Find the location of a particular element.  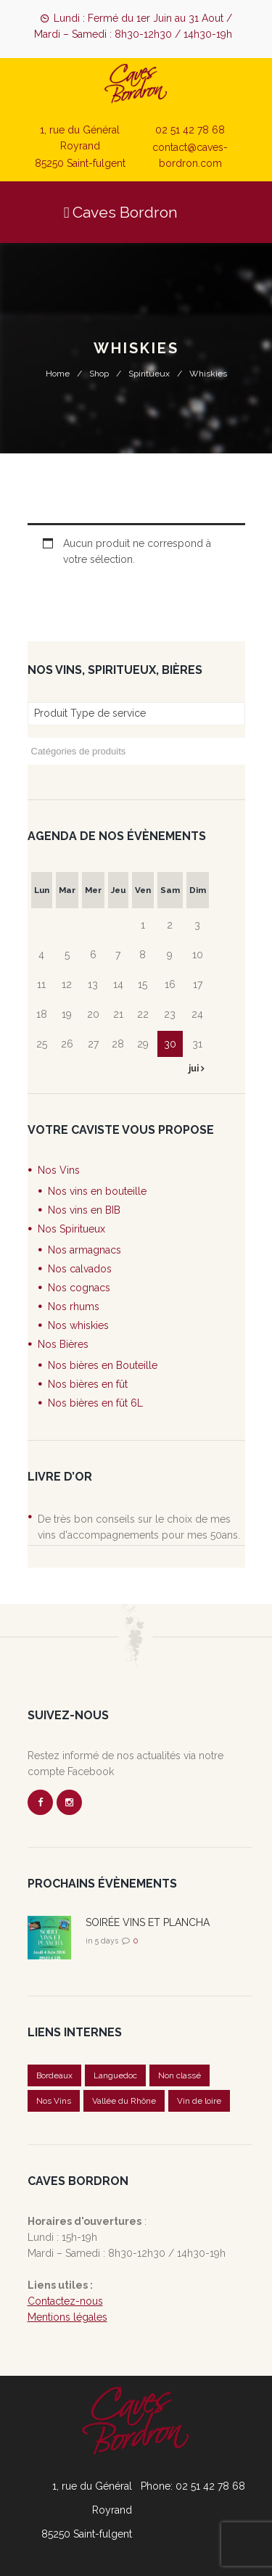

Caves Bordron is located at coordinates (121, 212).